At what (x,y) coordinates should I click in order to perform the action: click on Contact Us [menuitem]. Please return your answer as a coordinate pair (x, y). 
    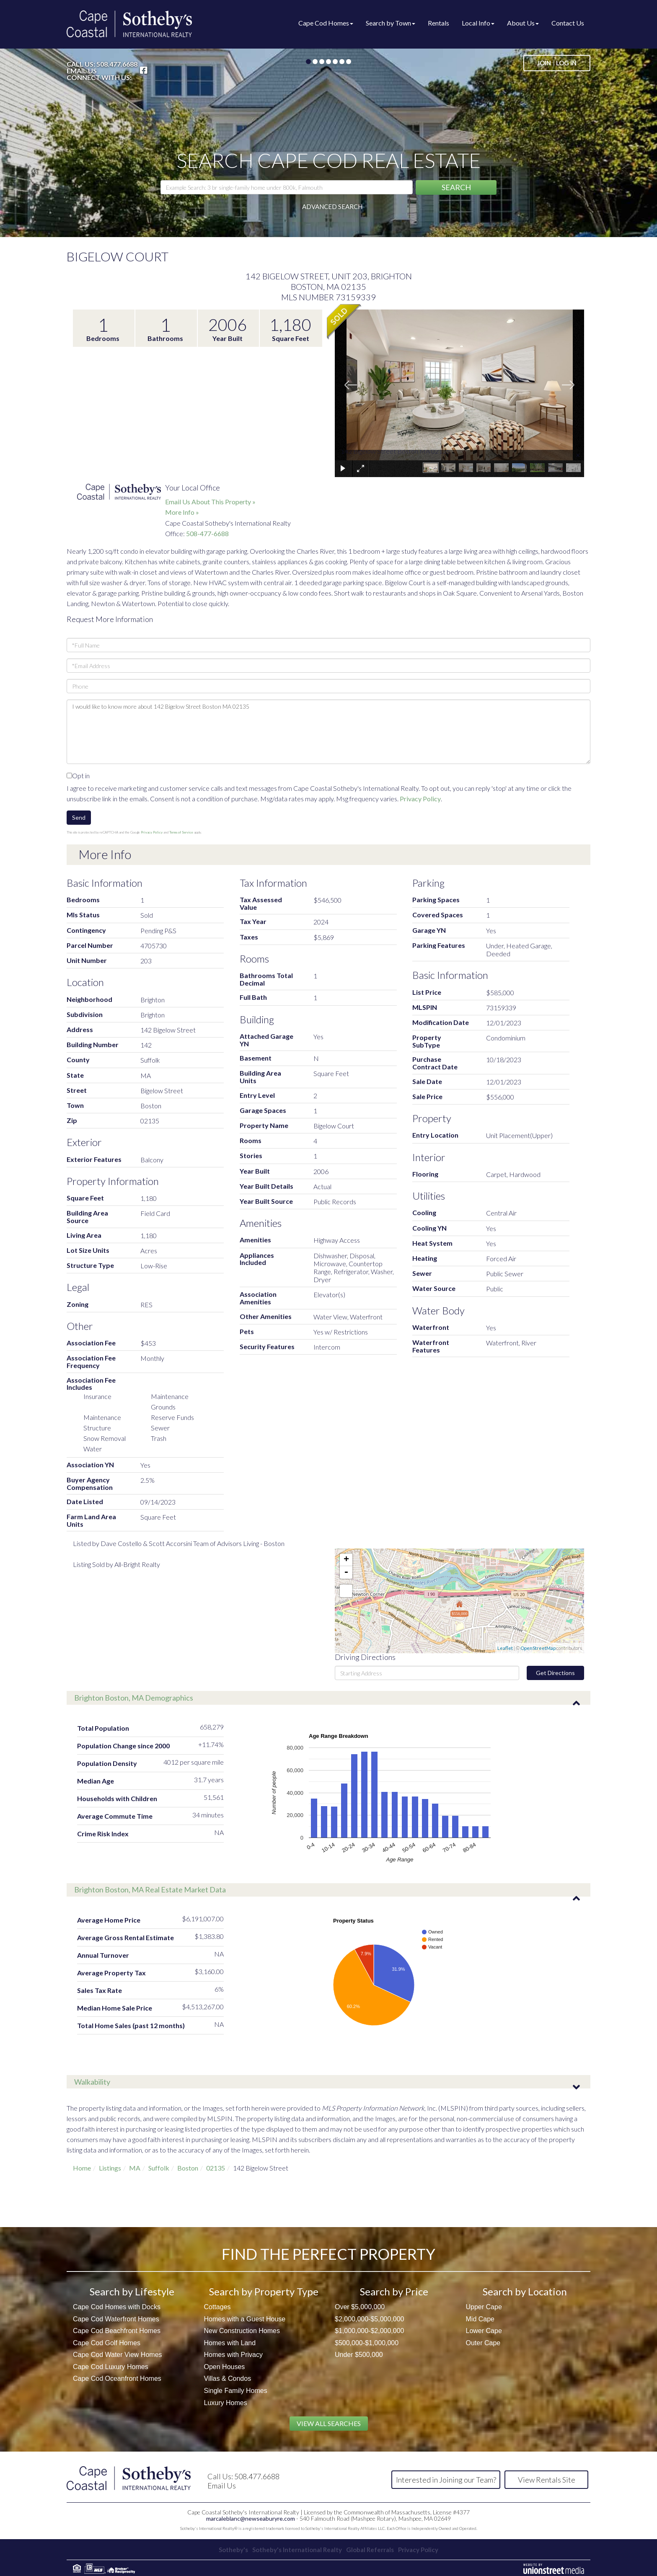
    Looking at the image, I should click on (567, 23).